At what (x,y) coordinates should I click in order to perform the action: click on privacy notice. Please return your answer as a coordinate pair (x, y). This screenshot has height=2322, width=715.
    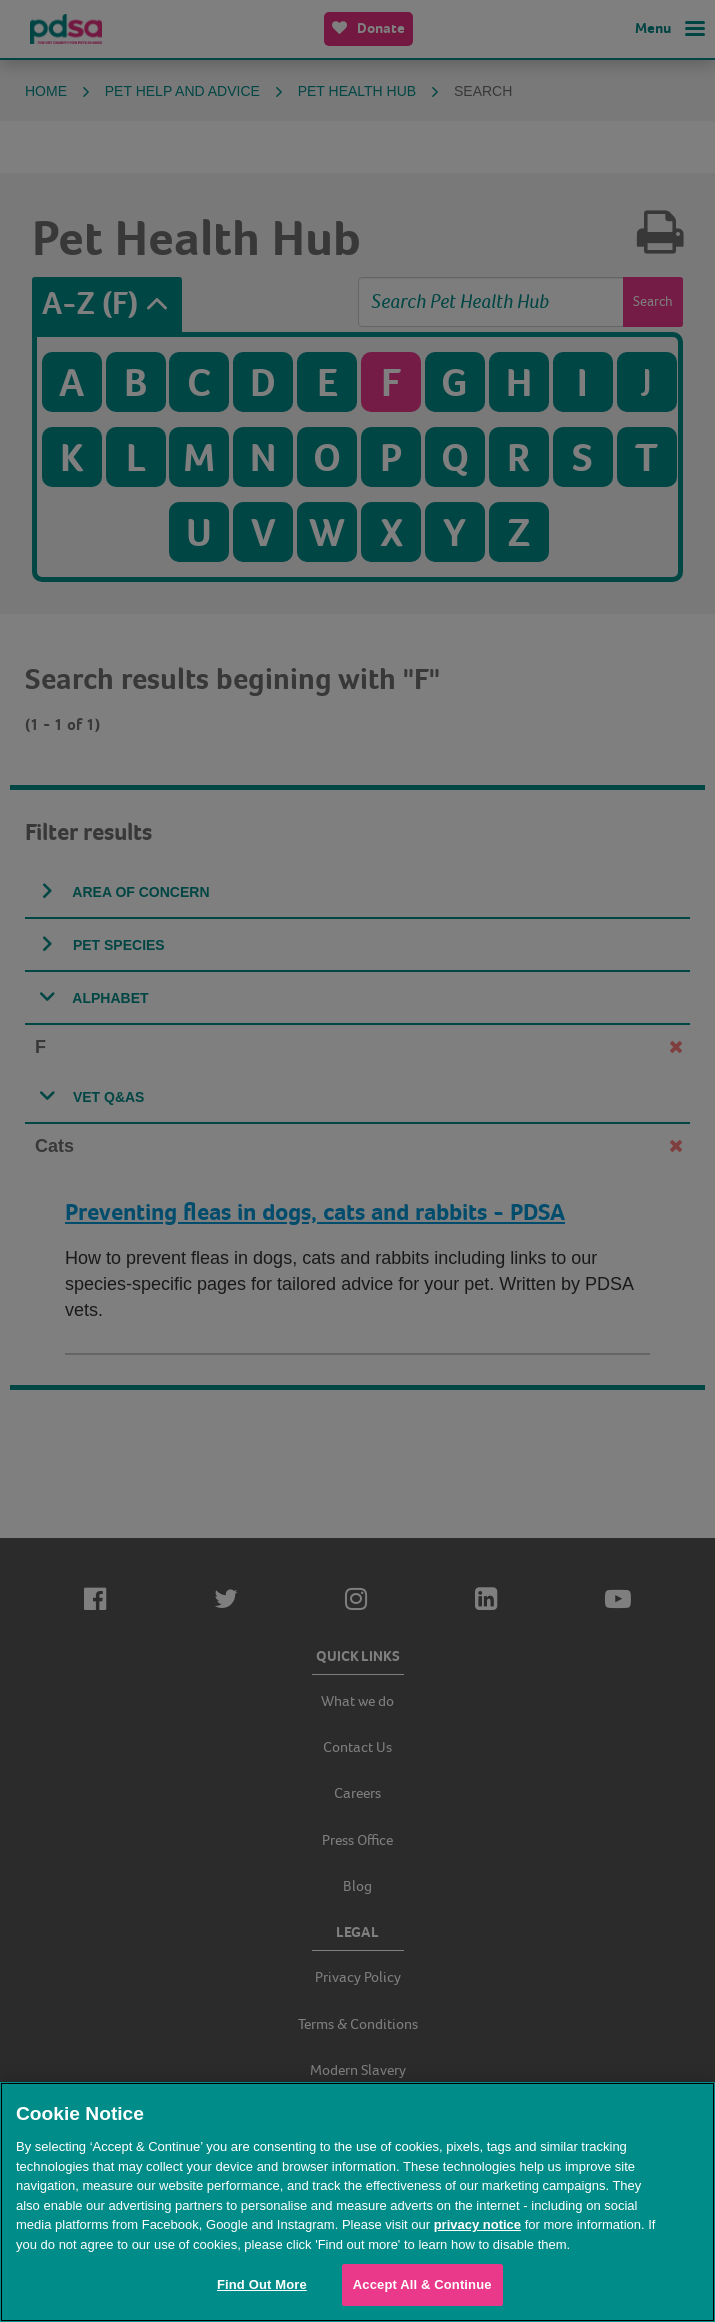
    Looking at the image, I should click on (477, 2224).